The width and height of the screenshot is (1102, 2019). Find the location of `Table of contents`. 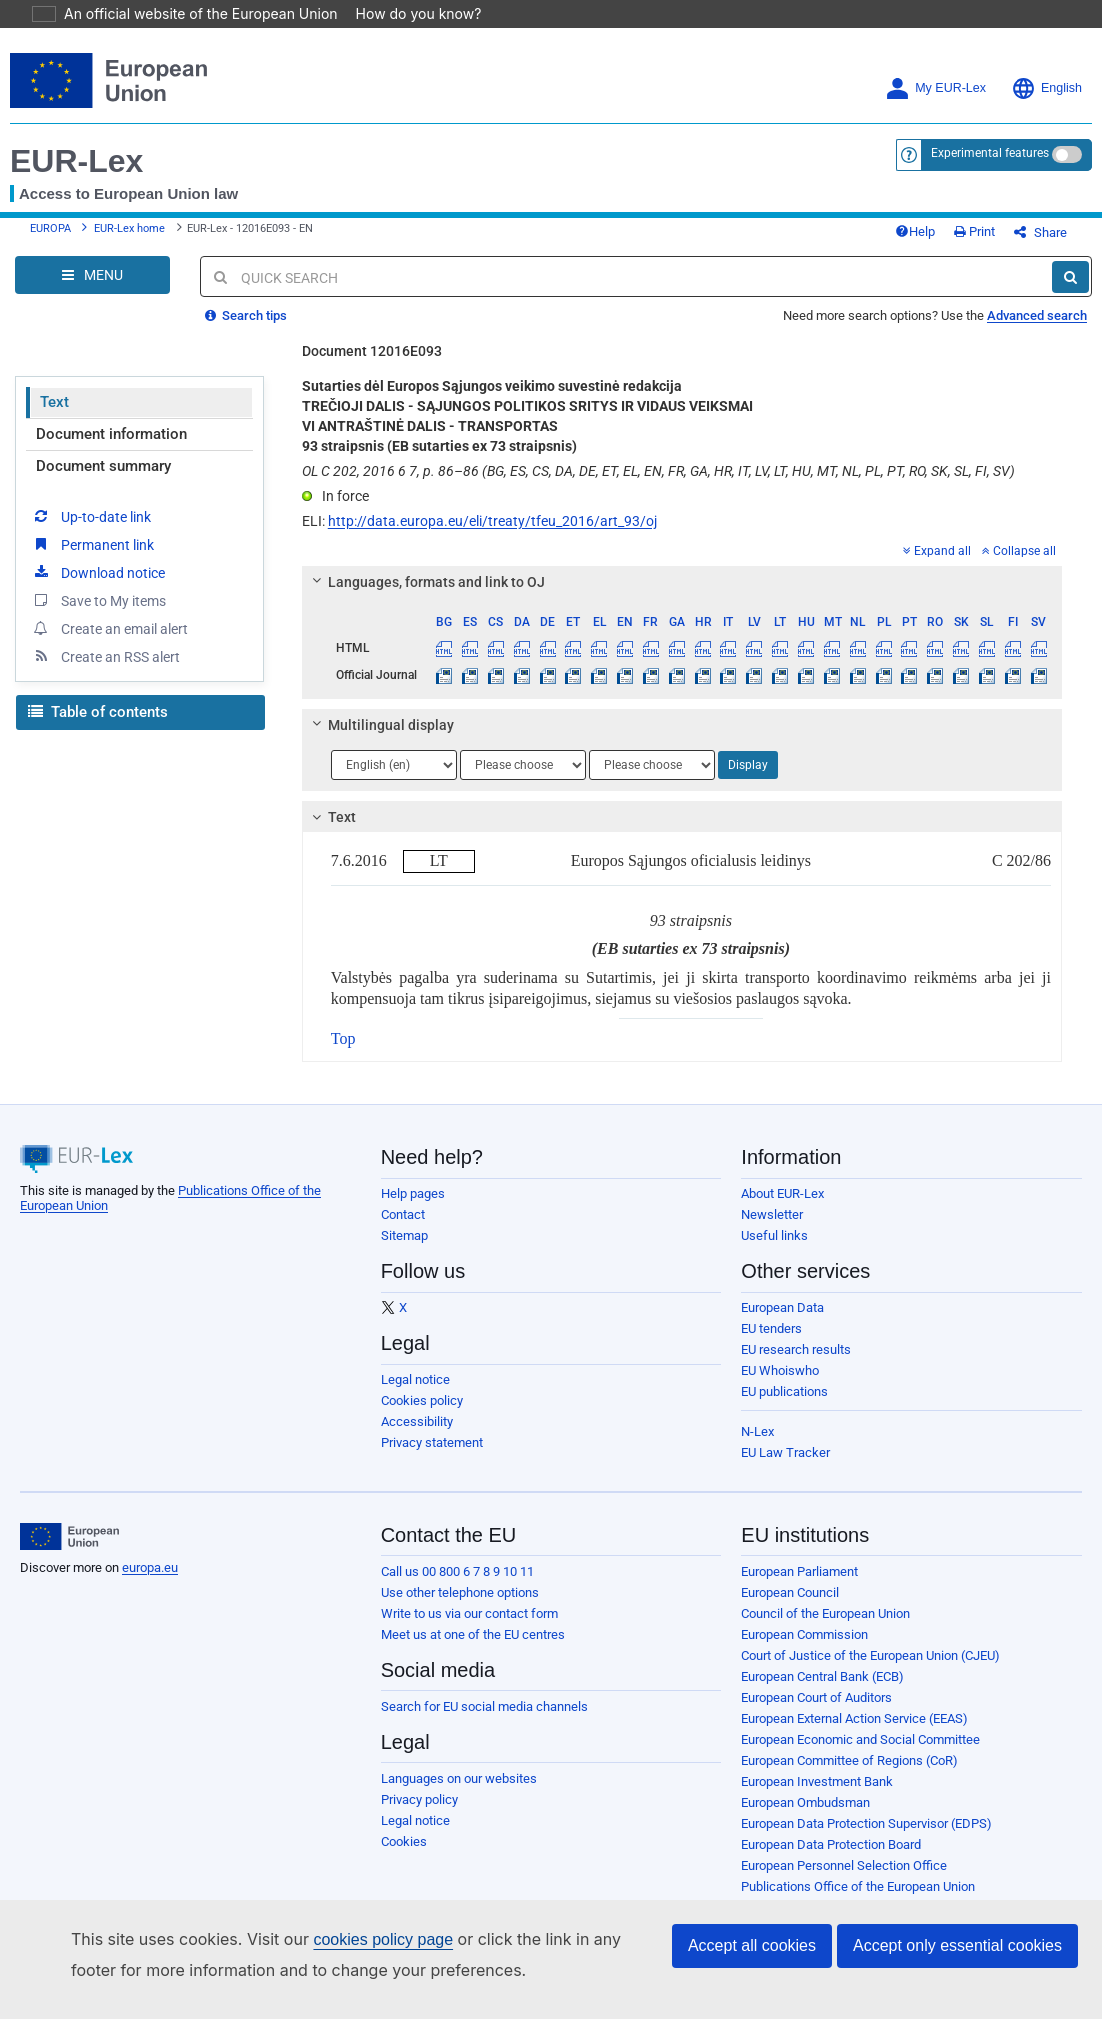

Table of contents is located at coordinates (98, 727).